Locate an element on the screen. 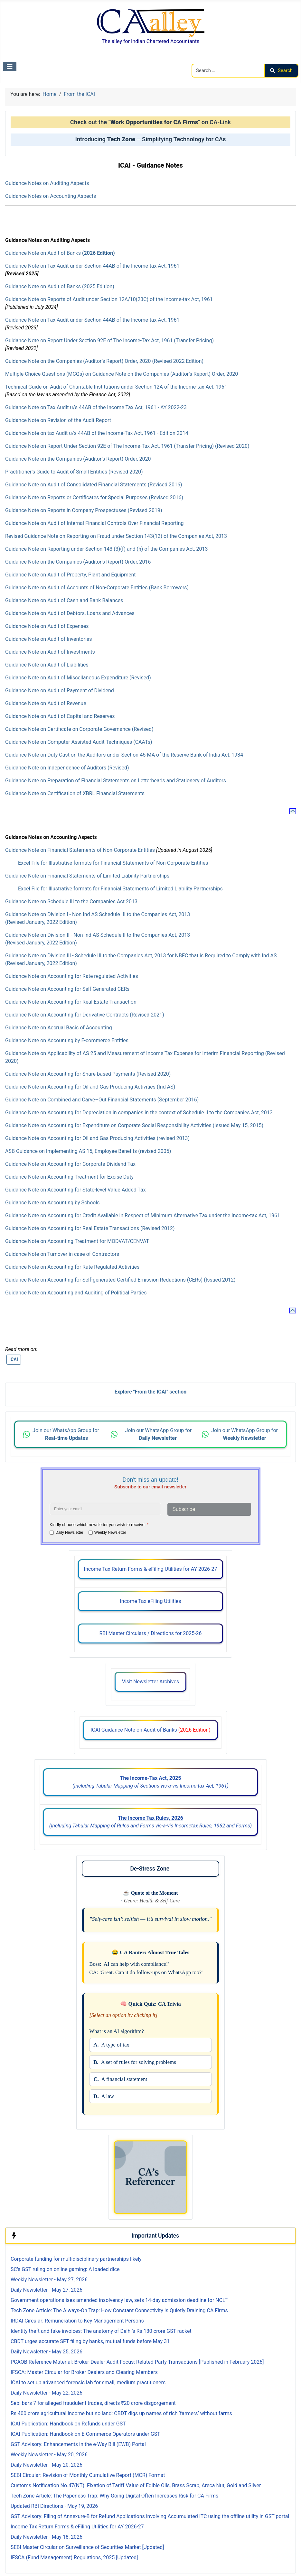 The image size is (301, 2576). Guidance Note on Accounting for Oil and Gas Producing Activities (Ind AS) is located at coordinates (90, 1087).